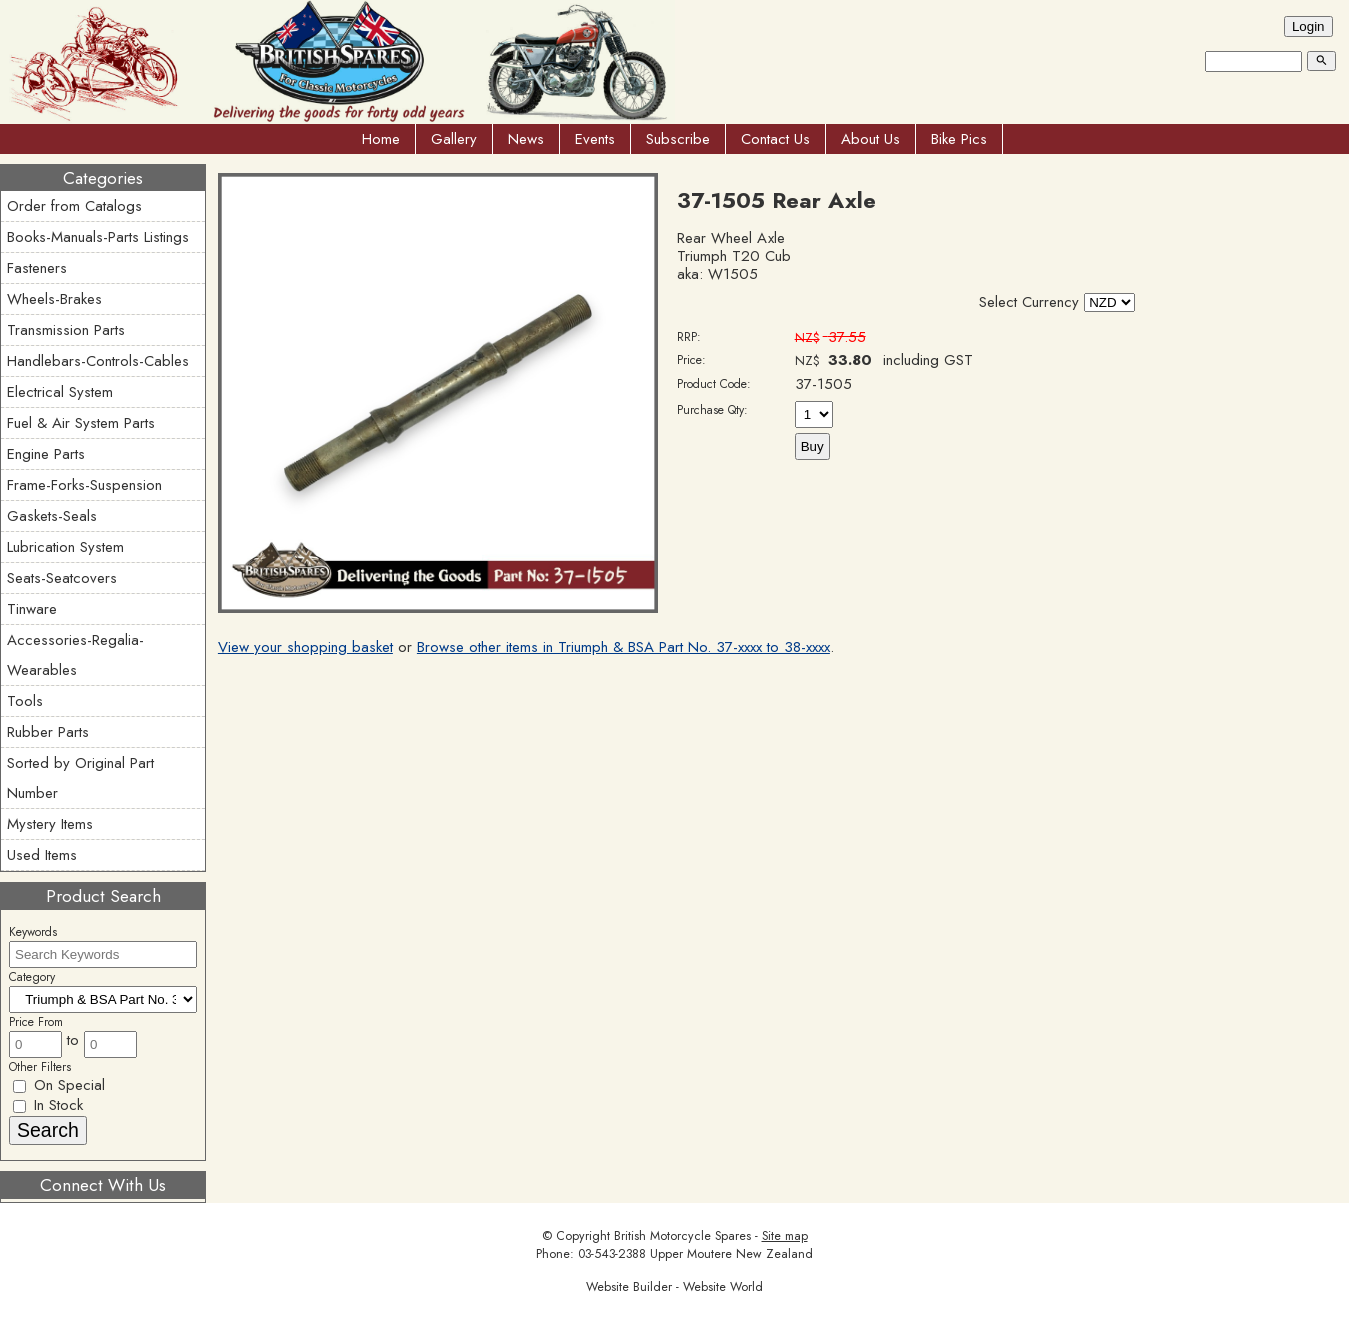 The height and width of the screenshot is (1320, 1349). I want to click on Mystery Items, so click(50, 824).